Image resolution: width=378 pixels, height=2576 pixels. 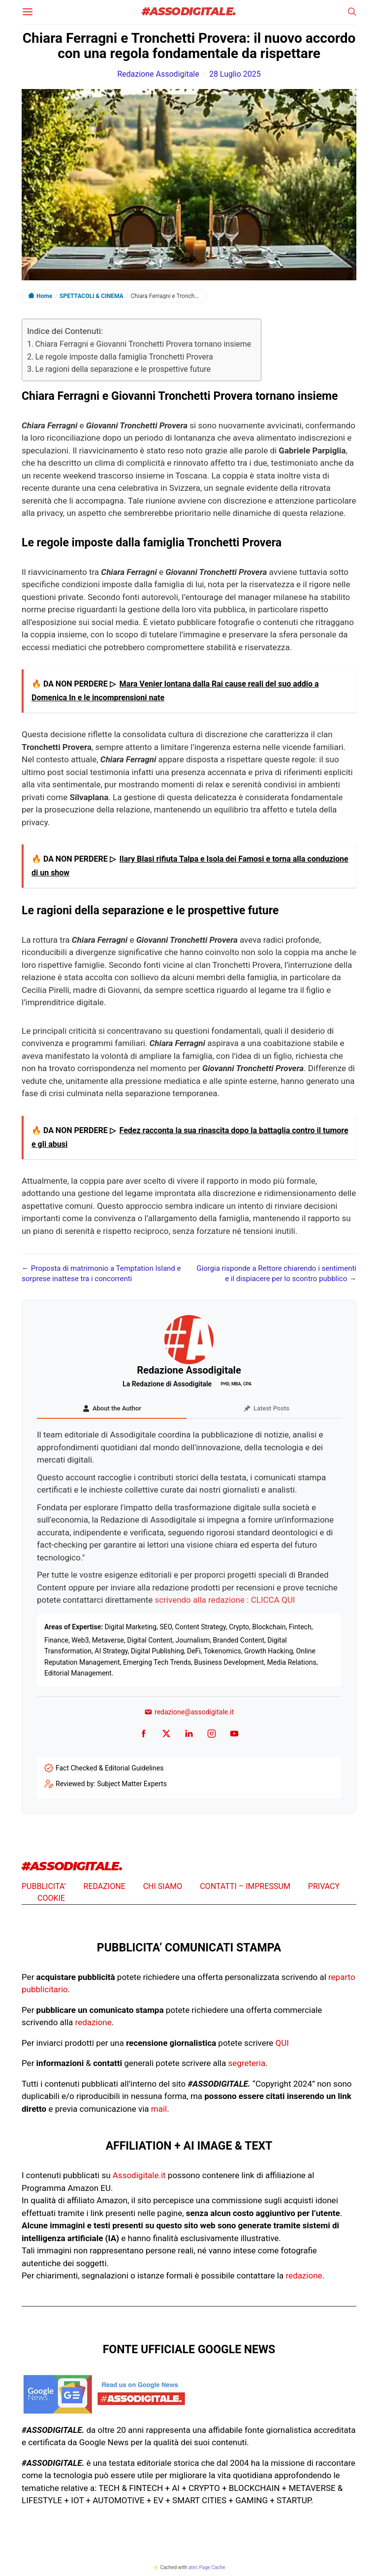 What do you see at coordinates (93, 2022) in the screenshot?
I see `redazione` at bounding box center [93, 2022].